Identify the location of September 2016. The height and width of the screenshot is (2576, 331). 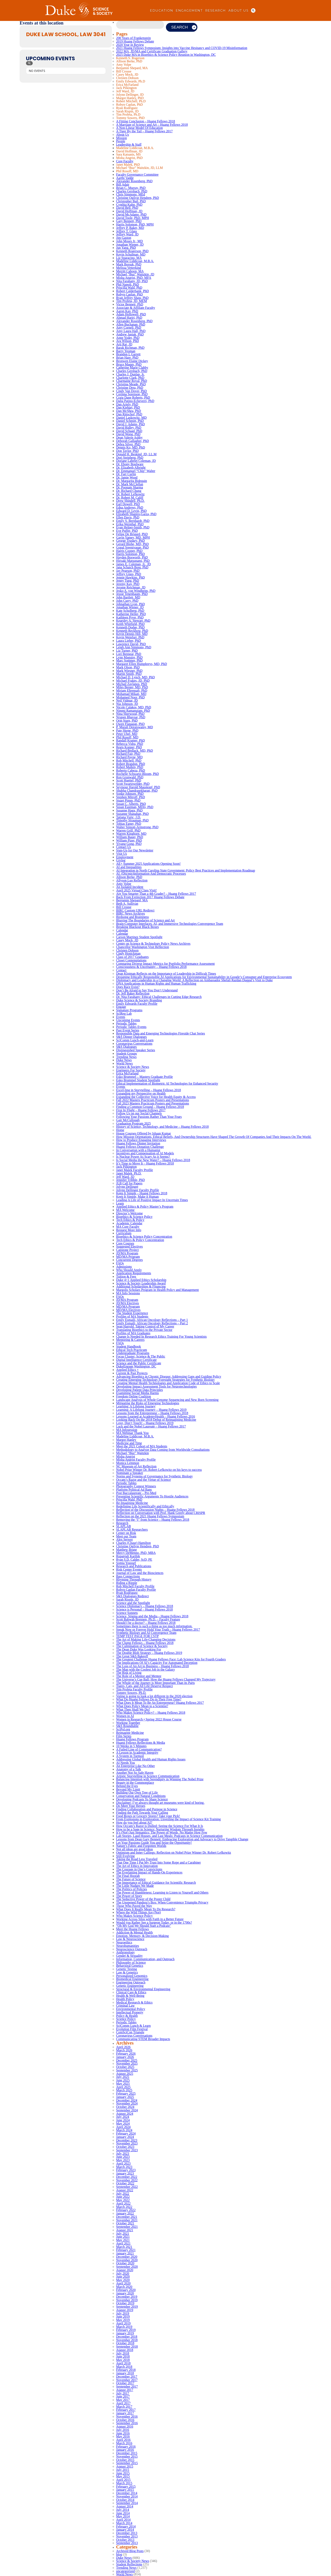
(127, 2423).